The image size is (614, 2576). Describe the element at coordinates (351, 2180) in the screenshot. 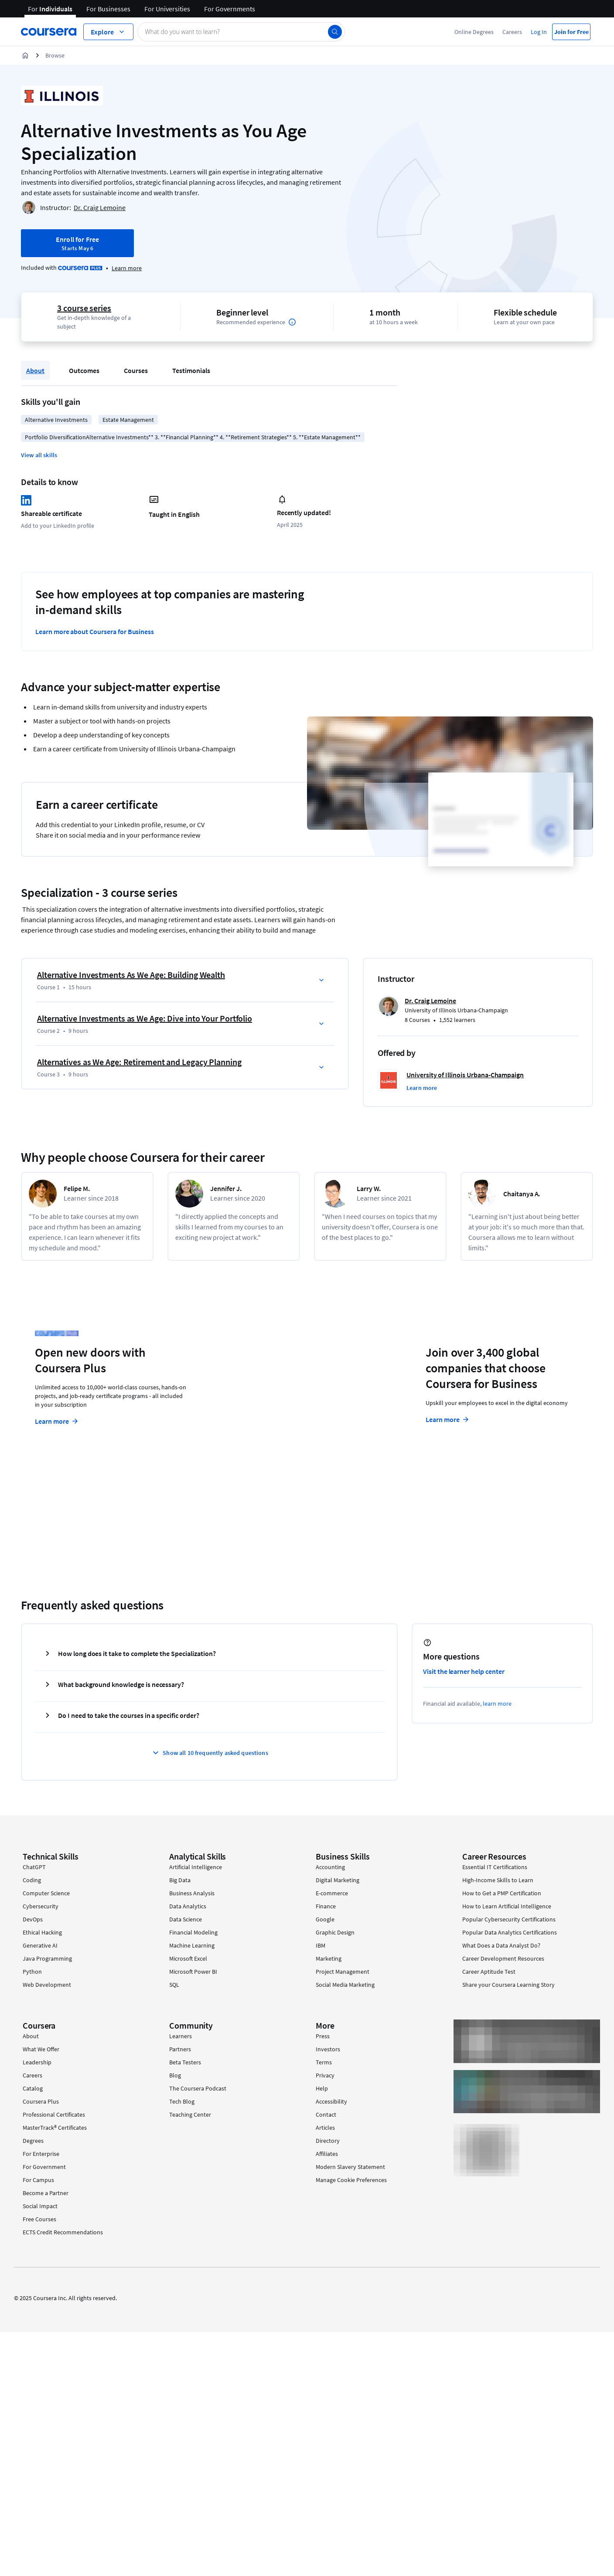

I see `Manage Cookie Preferences` at that location.